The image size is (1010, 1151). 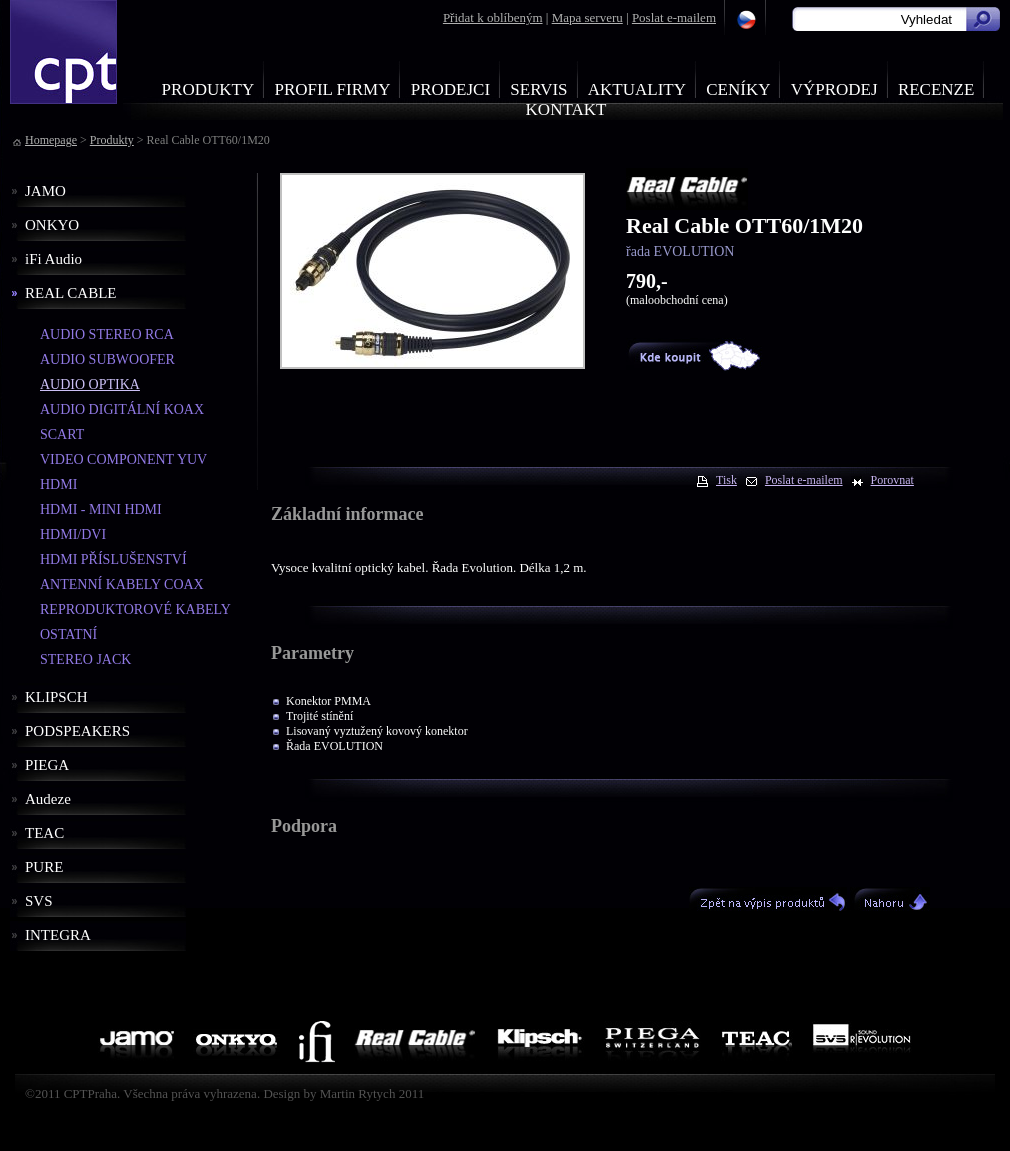 I want to click on Poslat e-mailem, so click(x=674, y=17).